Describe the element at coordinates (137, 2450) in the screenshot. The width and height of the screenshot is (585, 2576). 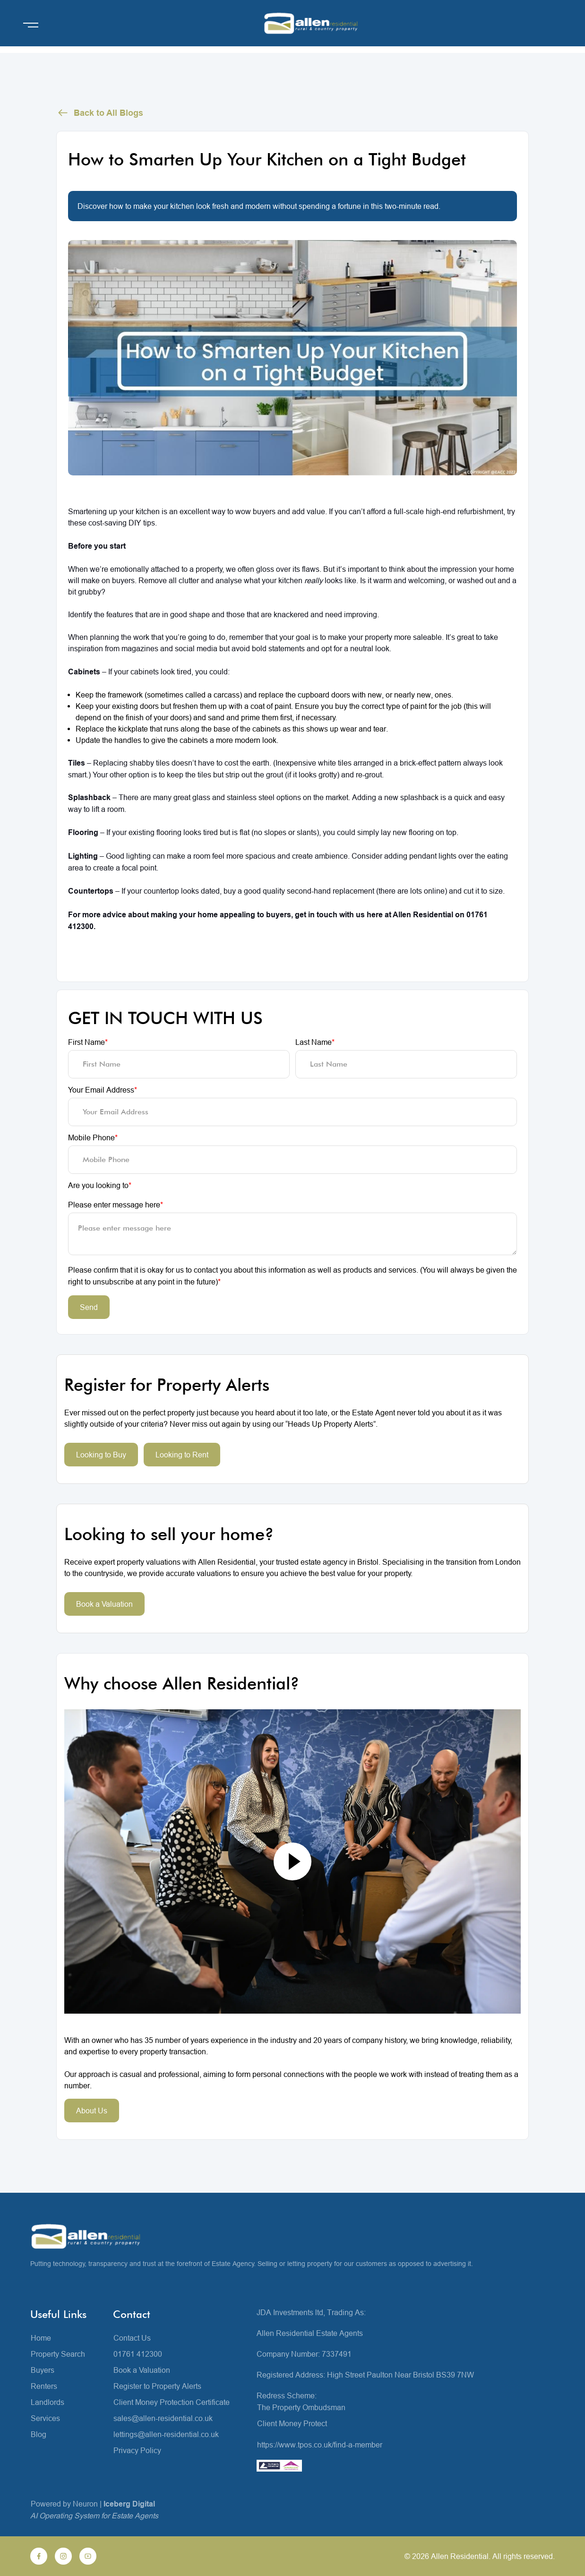
I see `Privacy Policy` at that location.